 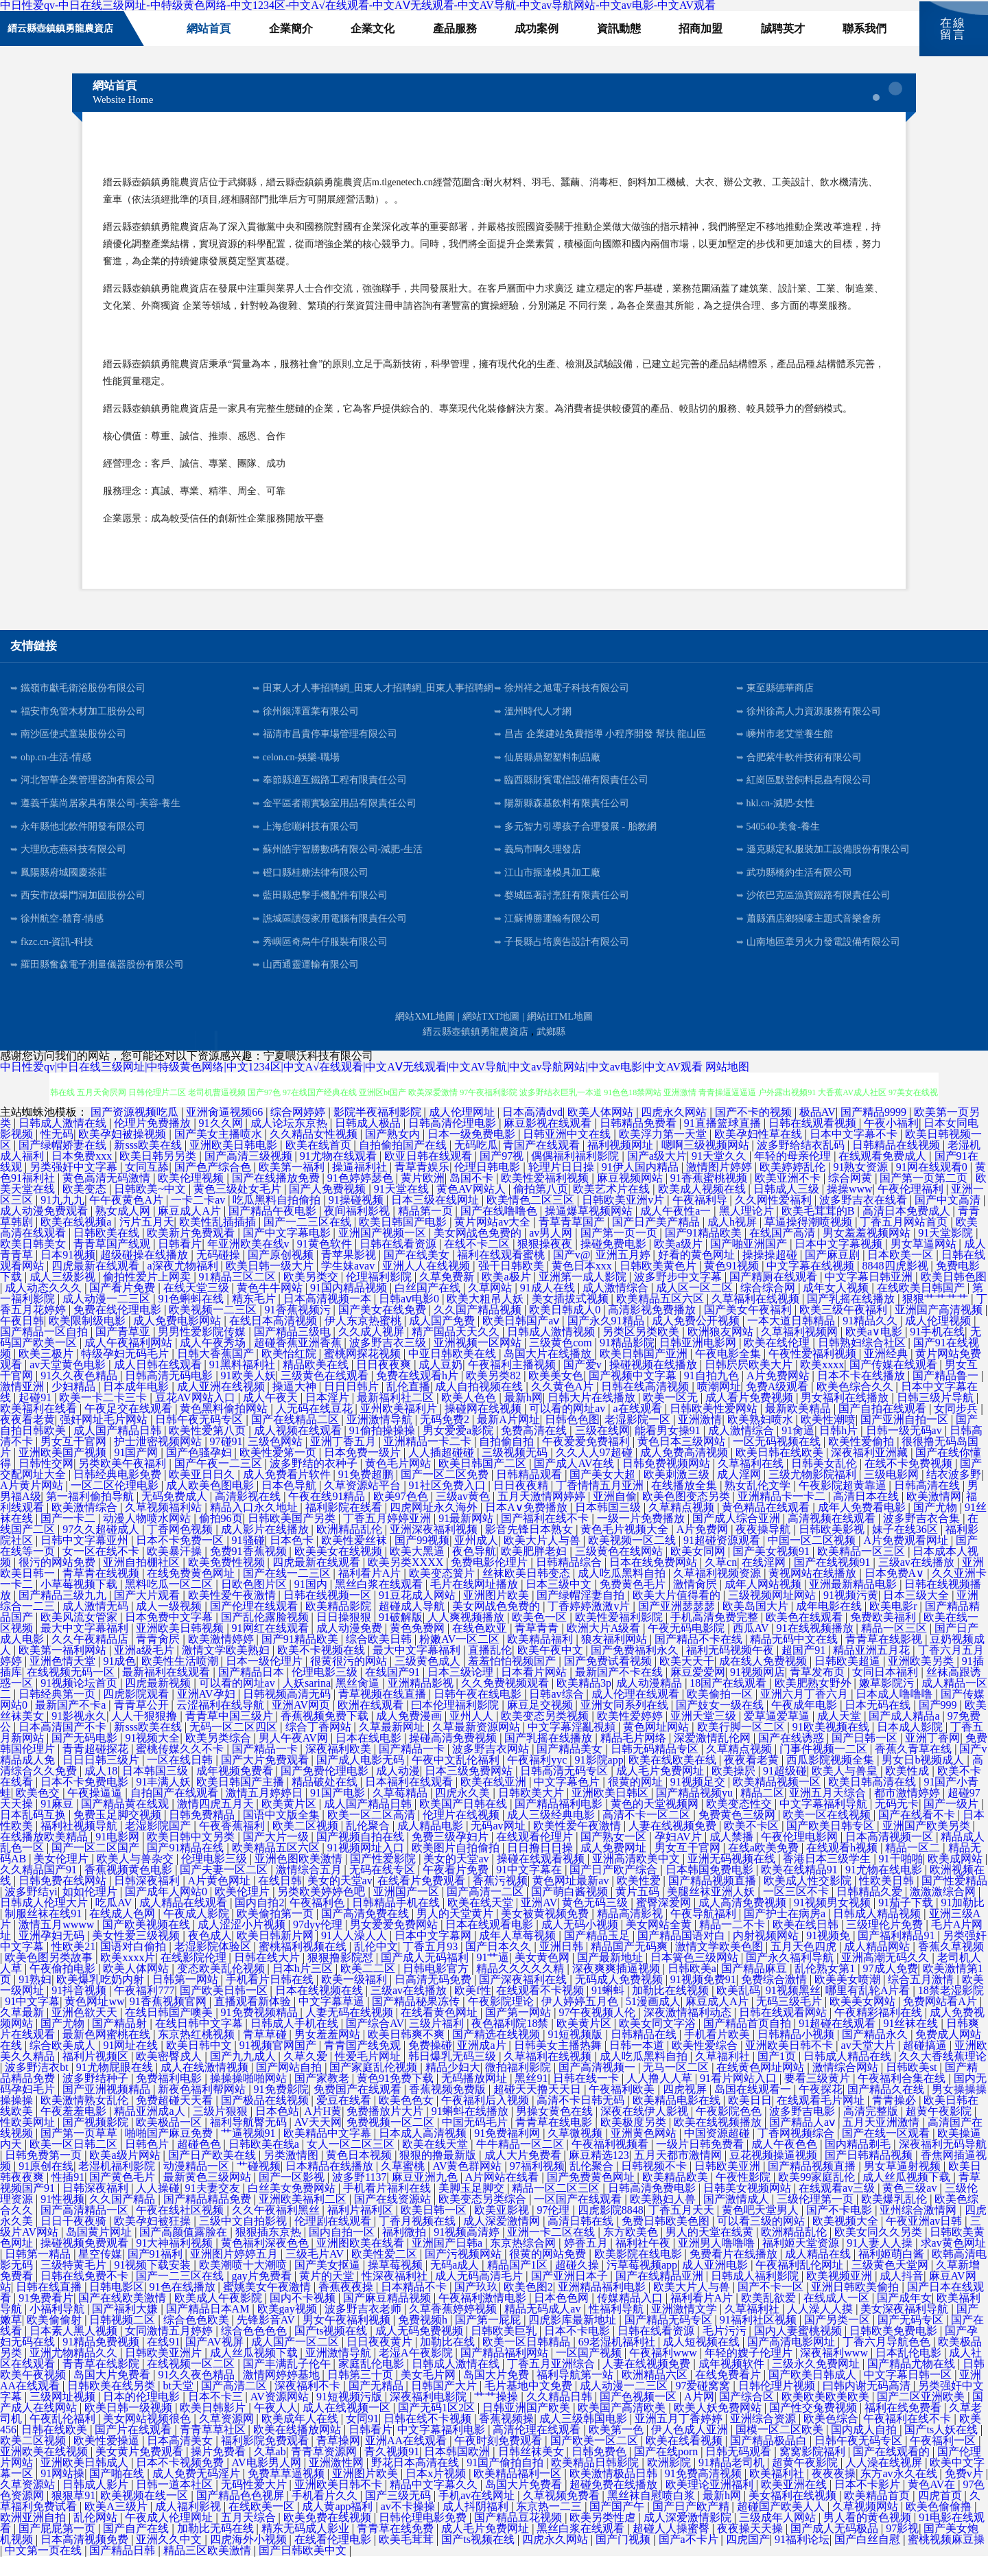 I want to click on 亚洲欧美在线视频, so click(x=45, y=2471).